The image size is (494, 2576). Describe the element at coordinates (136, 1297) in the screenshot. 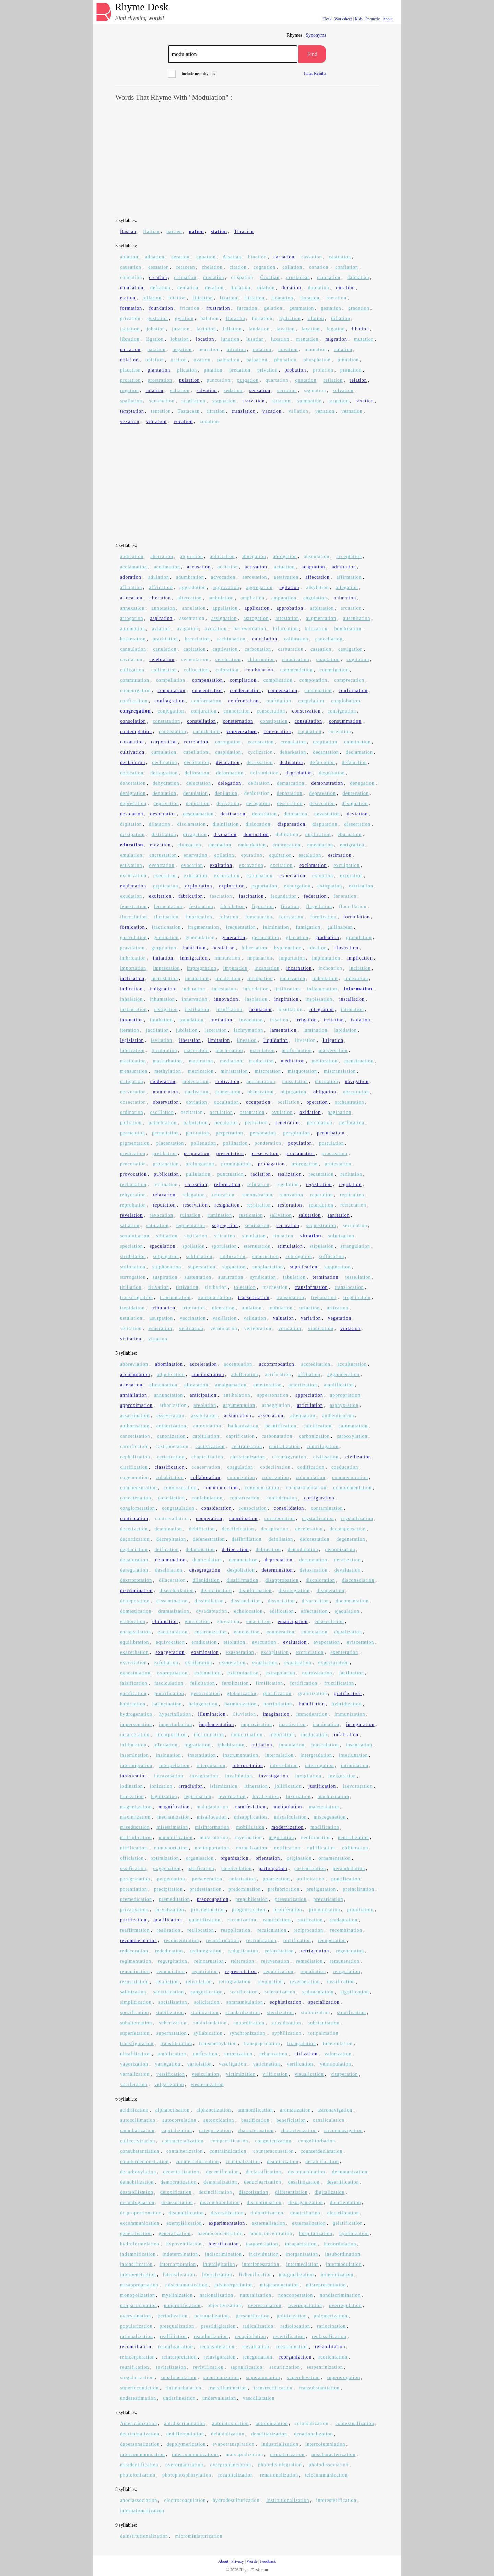

I see `transmigration` at that location.